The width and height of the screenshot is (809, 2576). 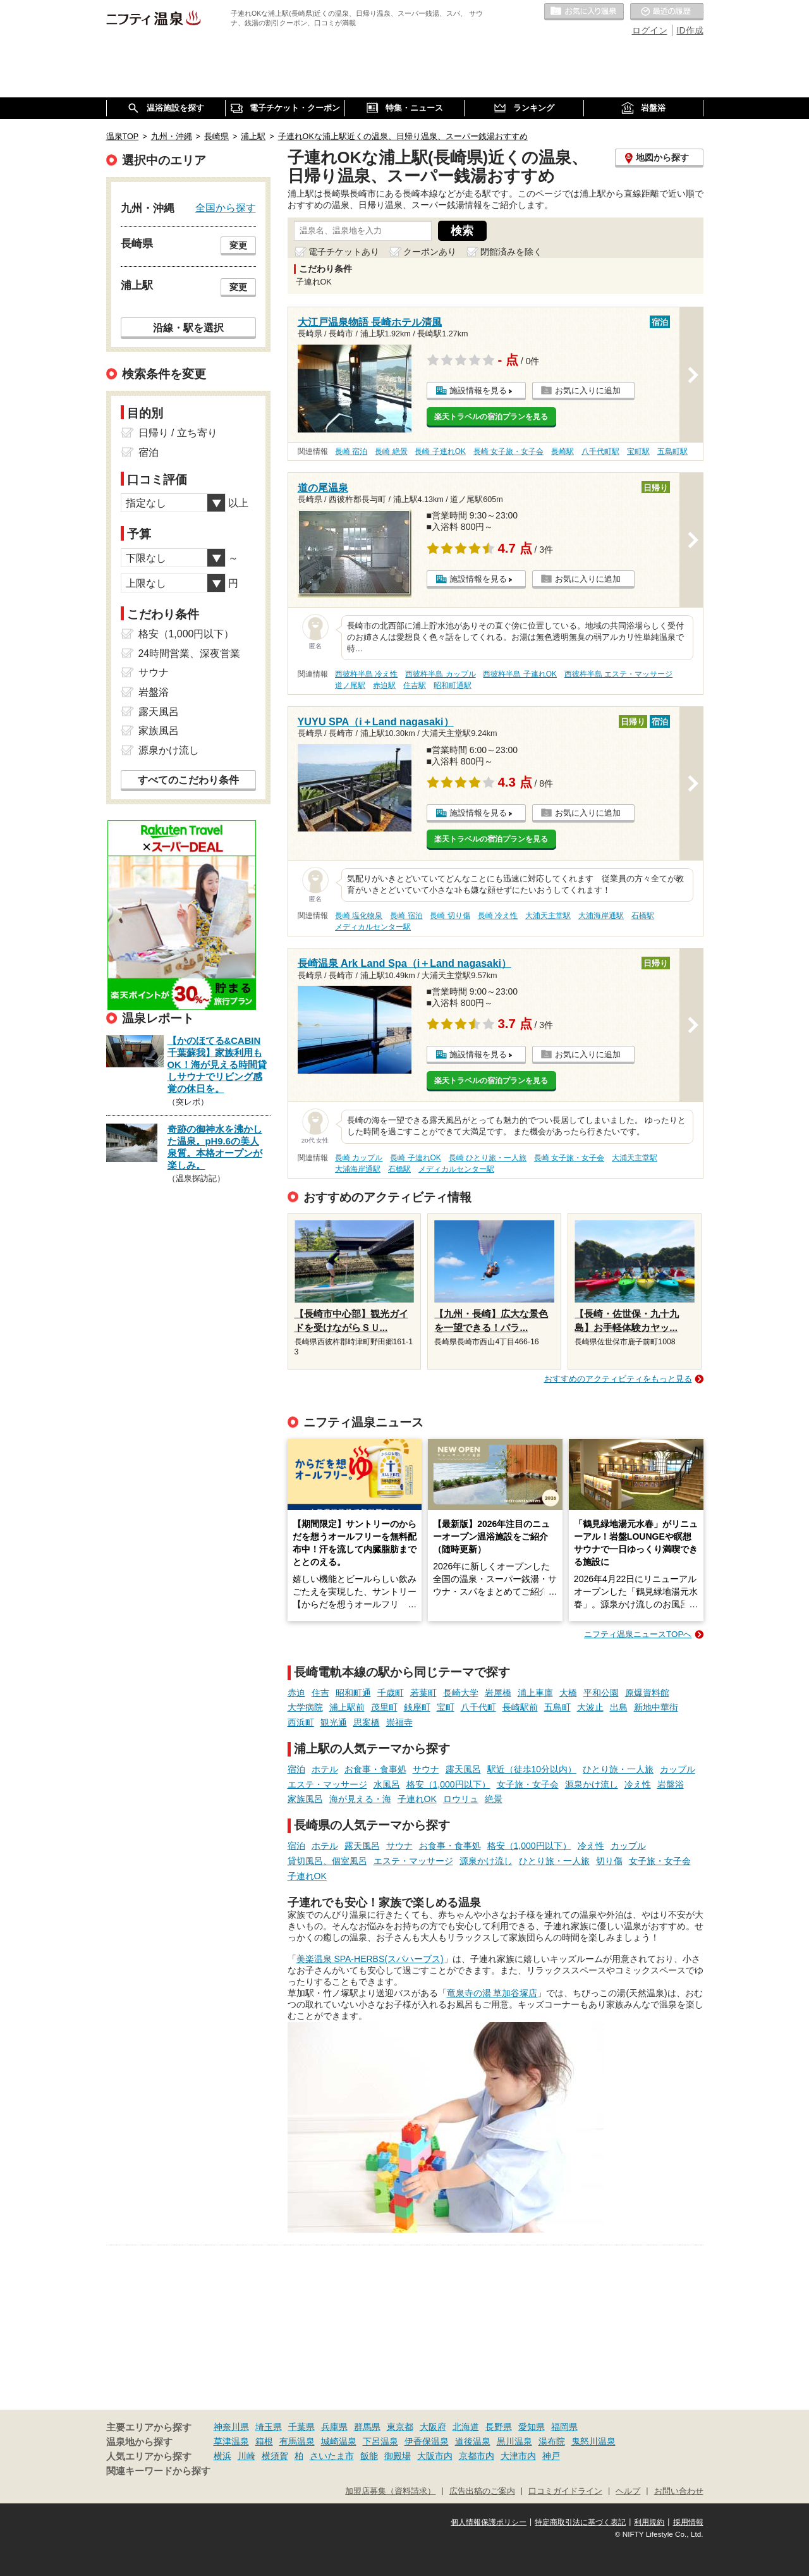 What do you see at coordinates (580, 2522) in the screenshot?
I see `特定商取引法に基づく表記` at bounding box center [580, 2522].